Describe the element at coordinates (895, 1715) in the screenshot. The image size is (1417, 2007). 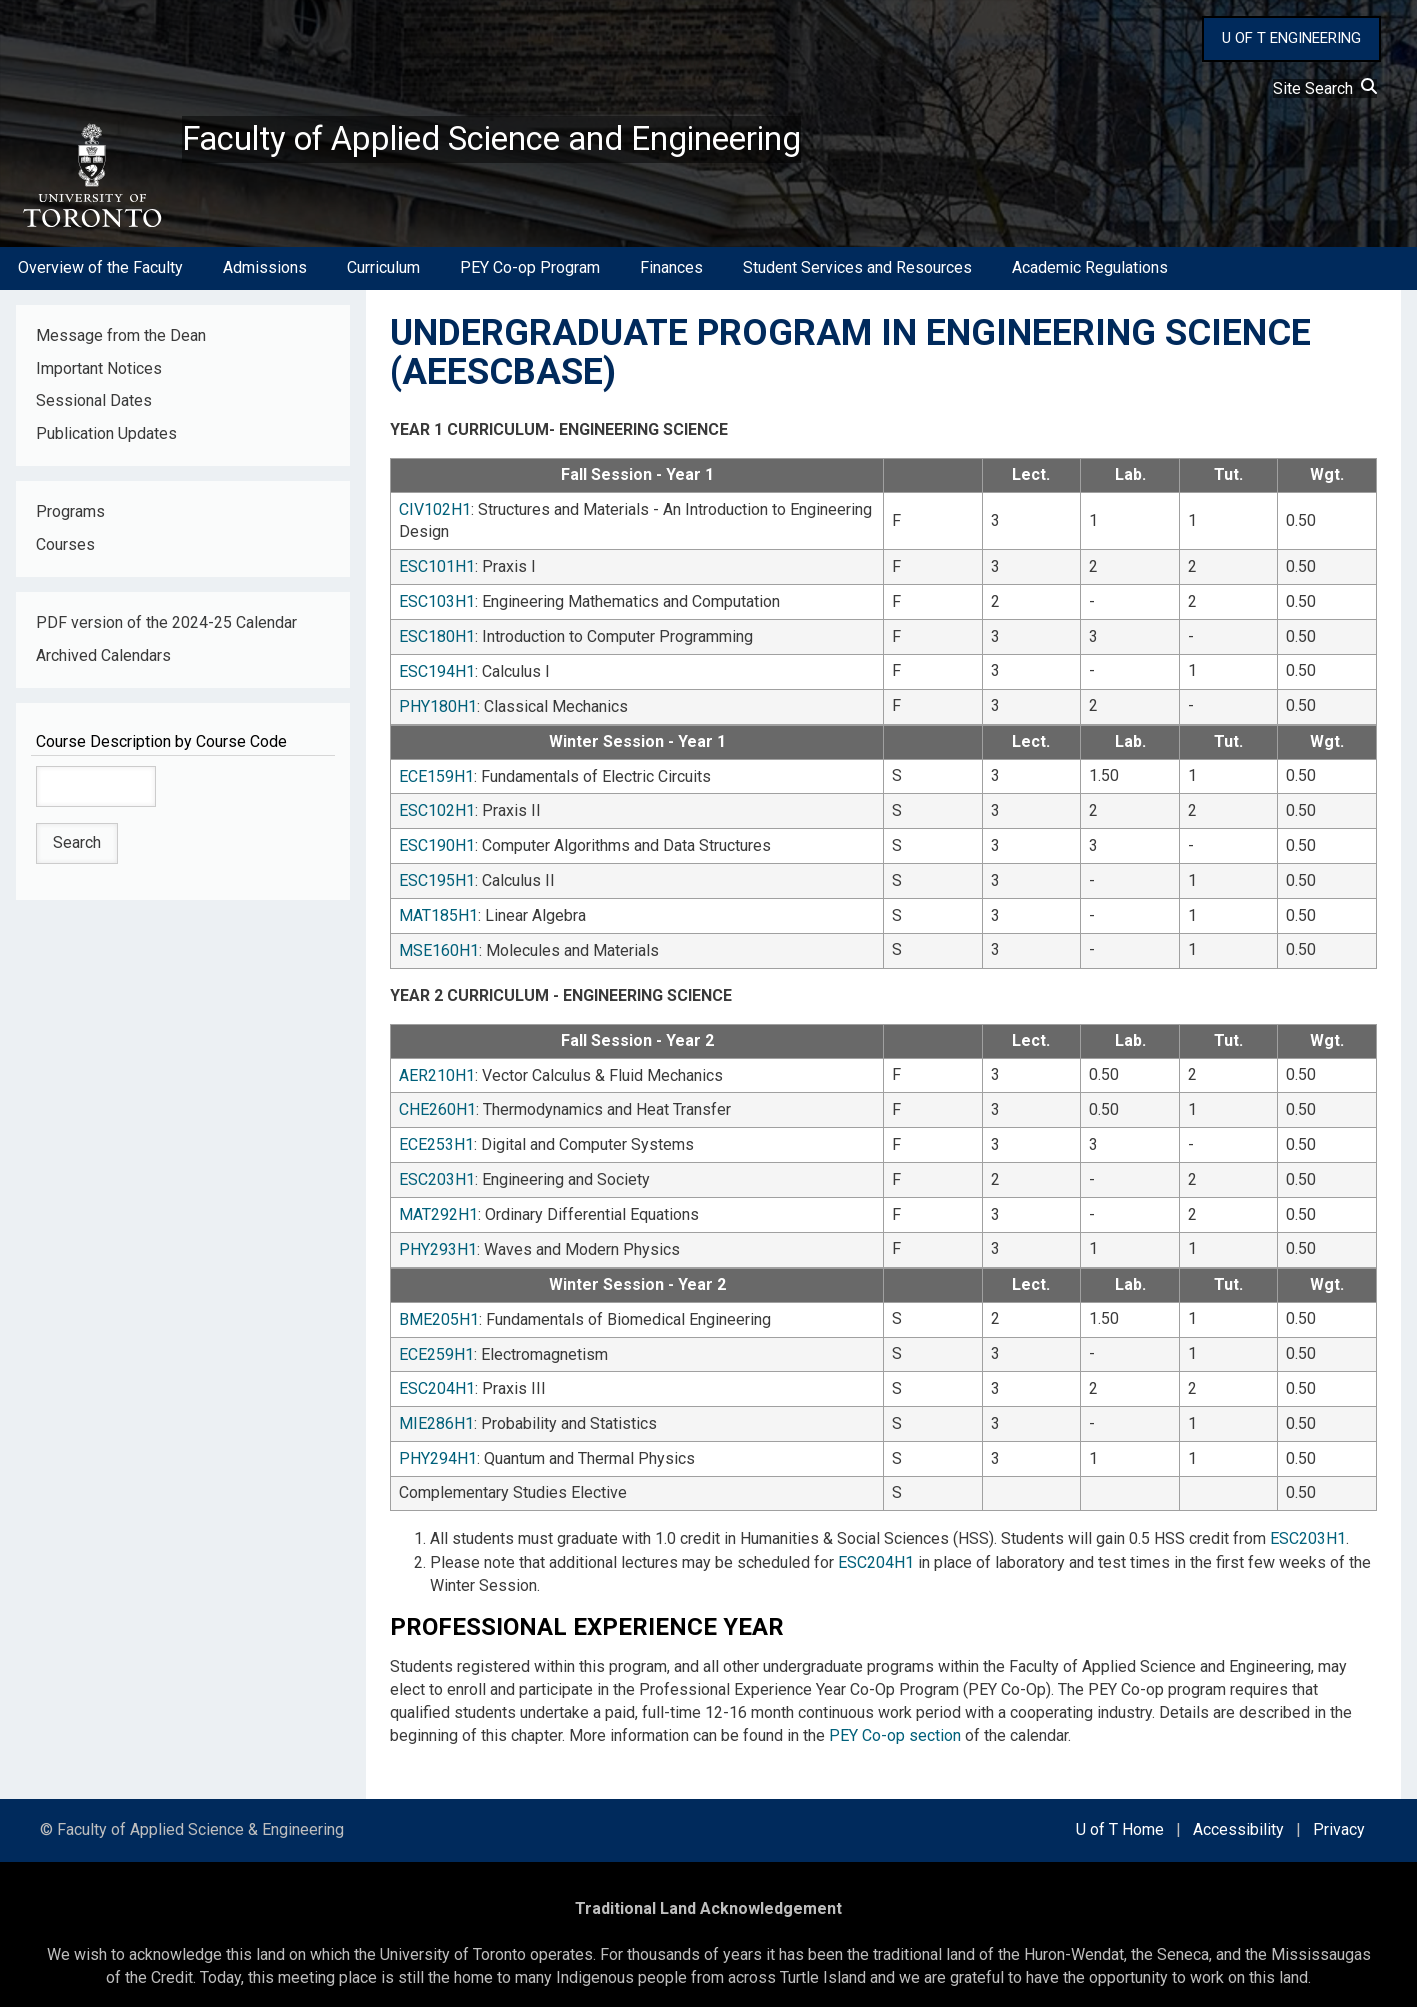
I see `PEY Co-op section` at that location.